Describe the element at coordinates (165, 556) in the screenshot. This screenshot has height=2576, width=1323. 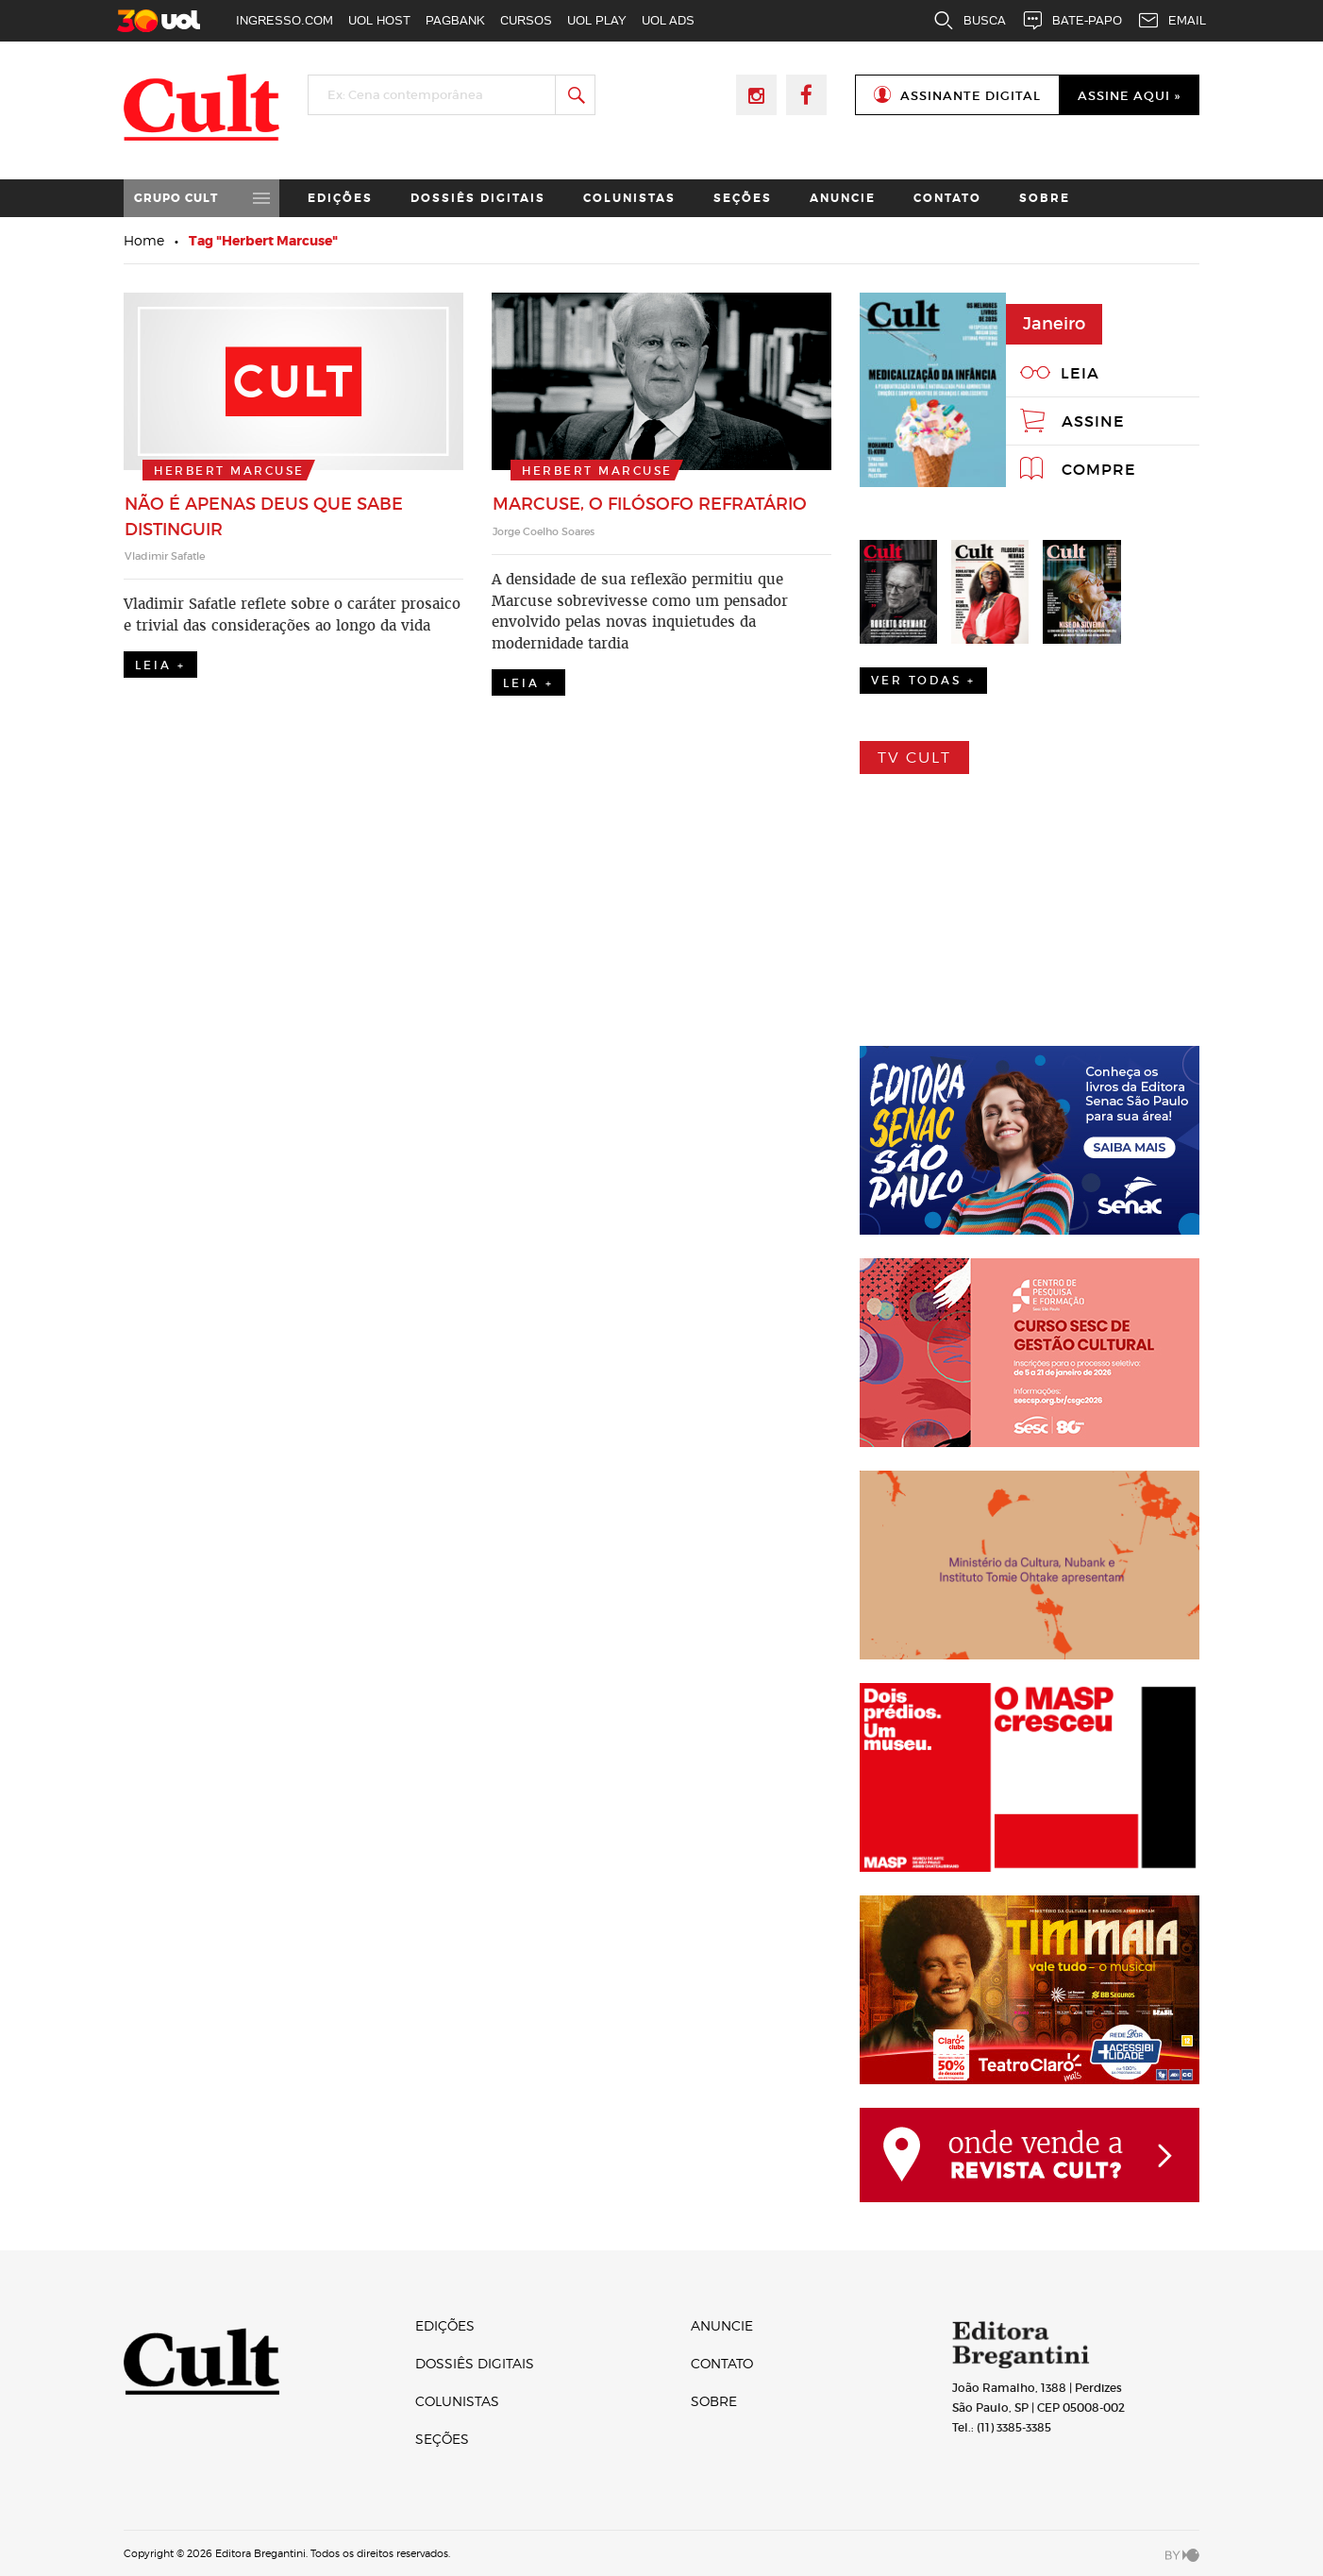
I see `Vladimir Safatle` at that location.